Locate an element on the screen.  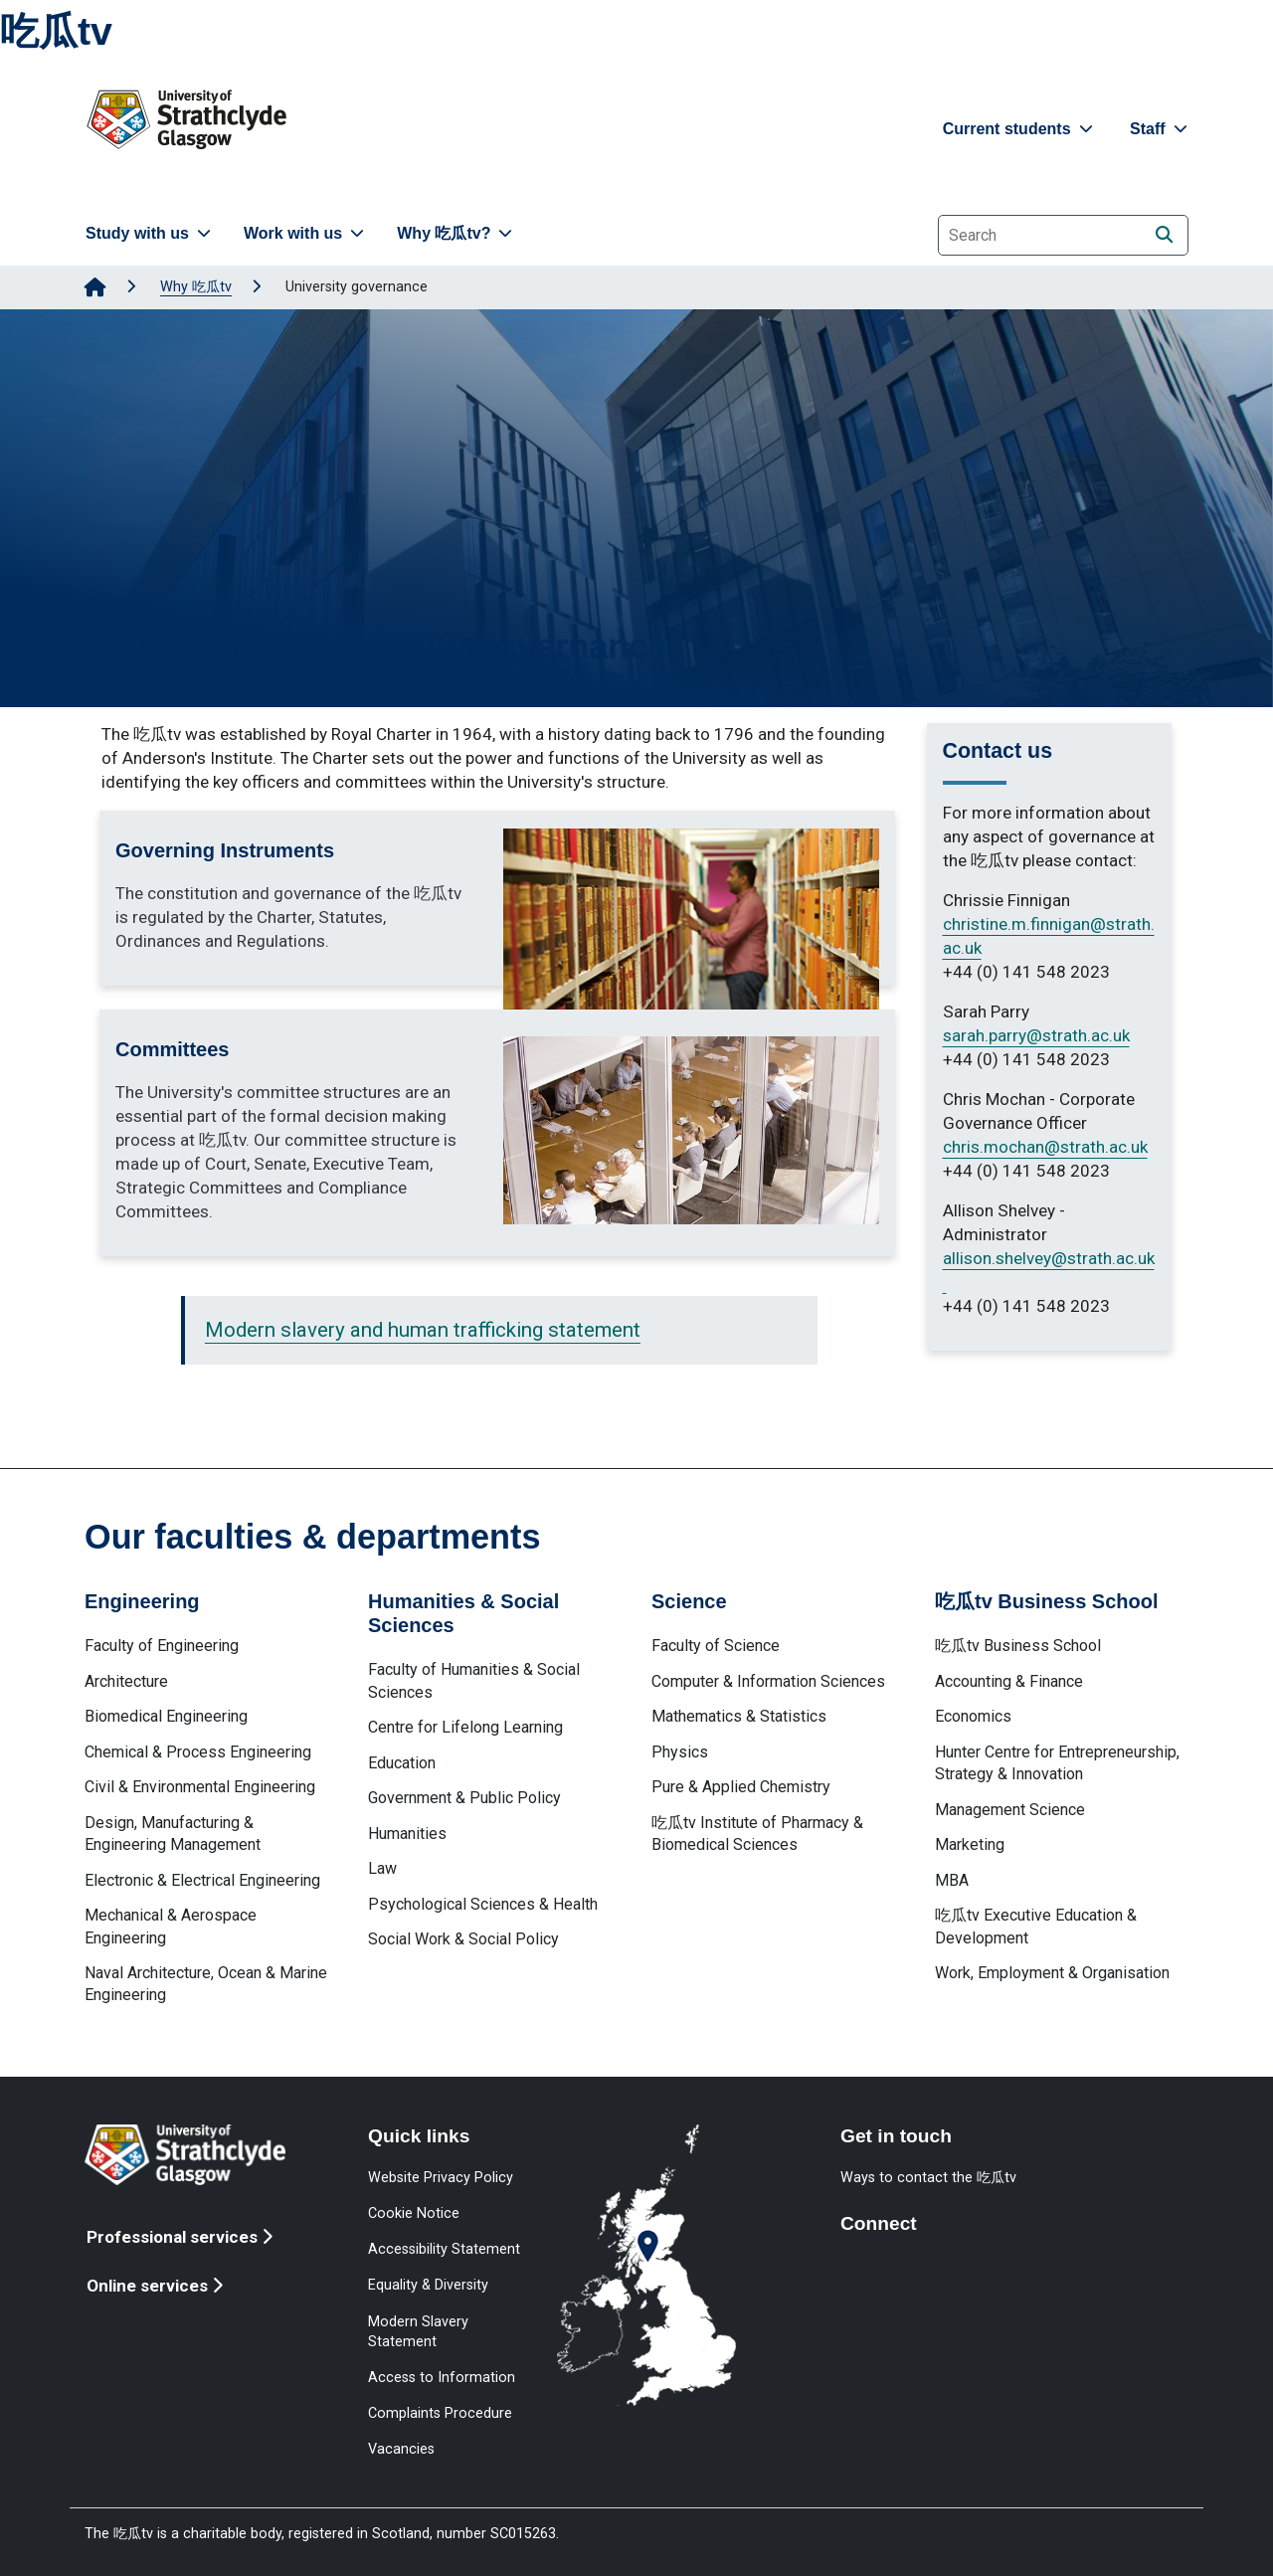
[Search] is located at coordinates (1163, 234).